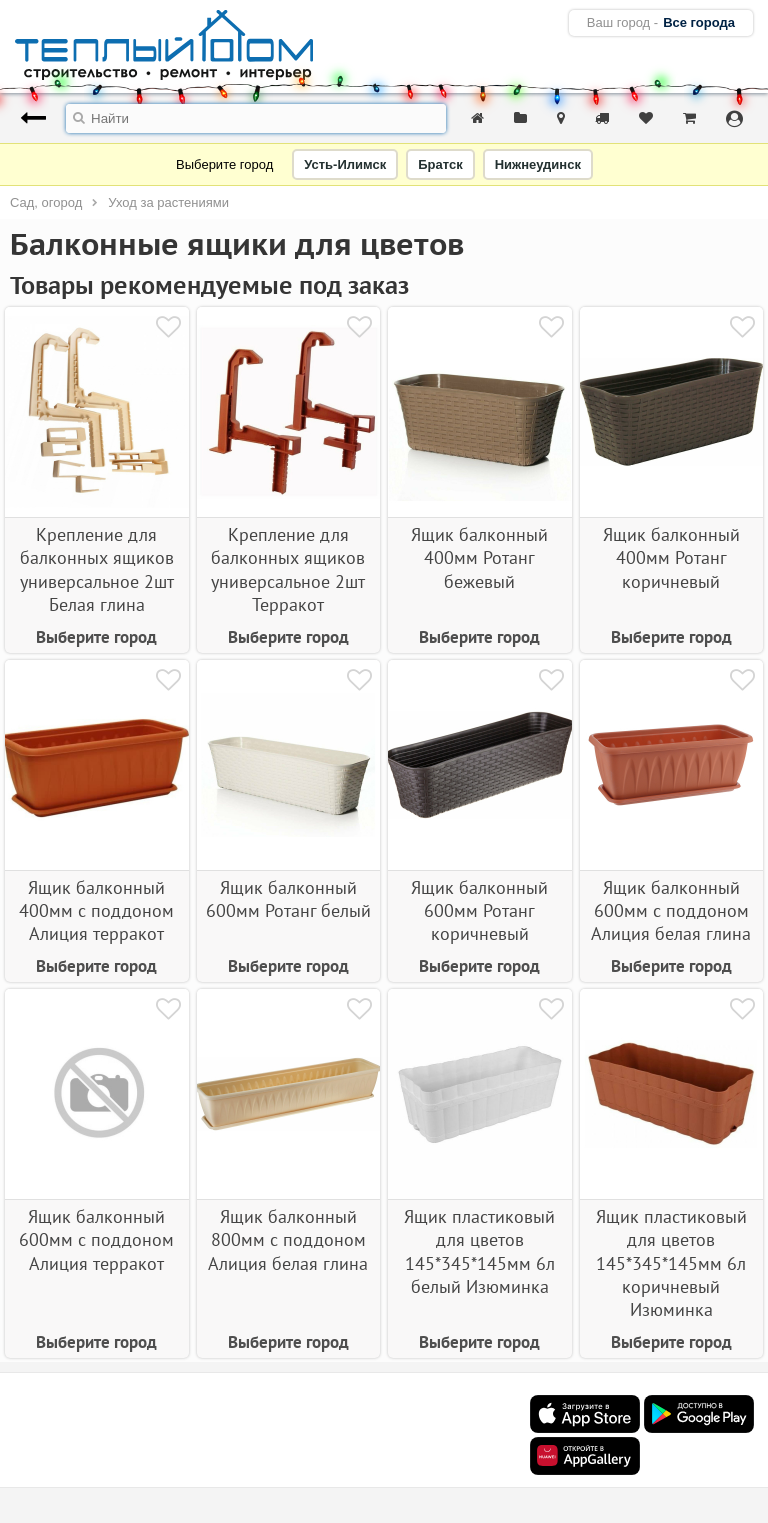  What do you see at coordinates (288, 1240) in the screenshot?
I see `Ящик балконный 800мм с поддоном Алиция белая глина` at bounding box center [288, 1240].